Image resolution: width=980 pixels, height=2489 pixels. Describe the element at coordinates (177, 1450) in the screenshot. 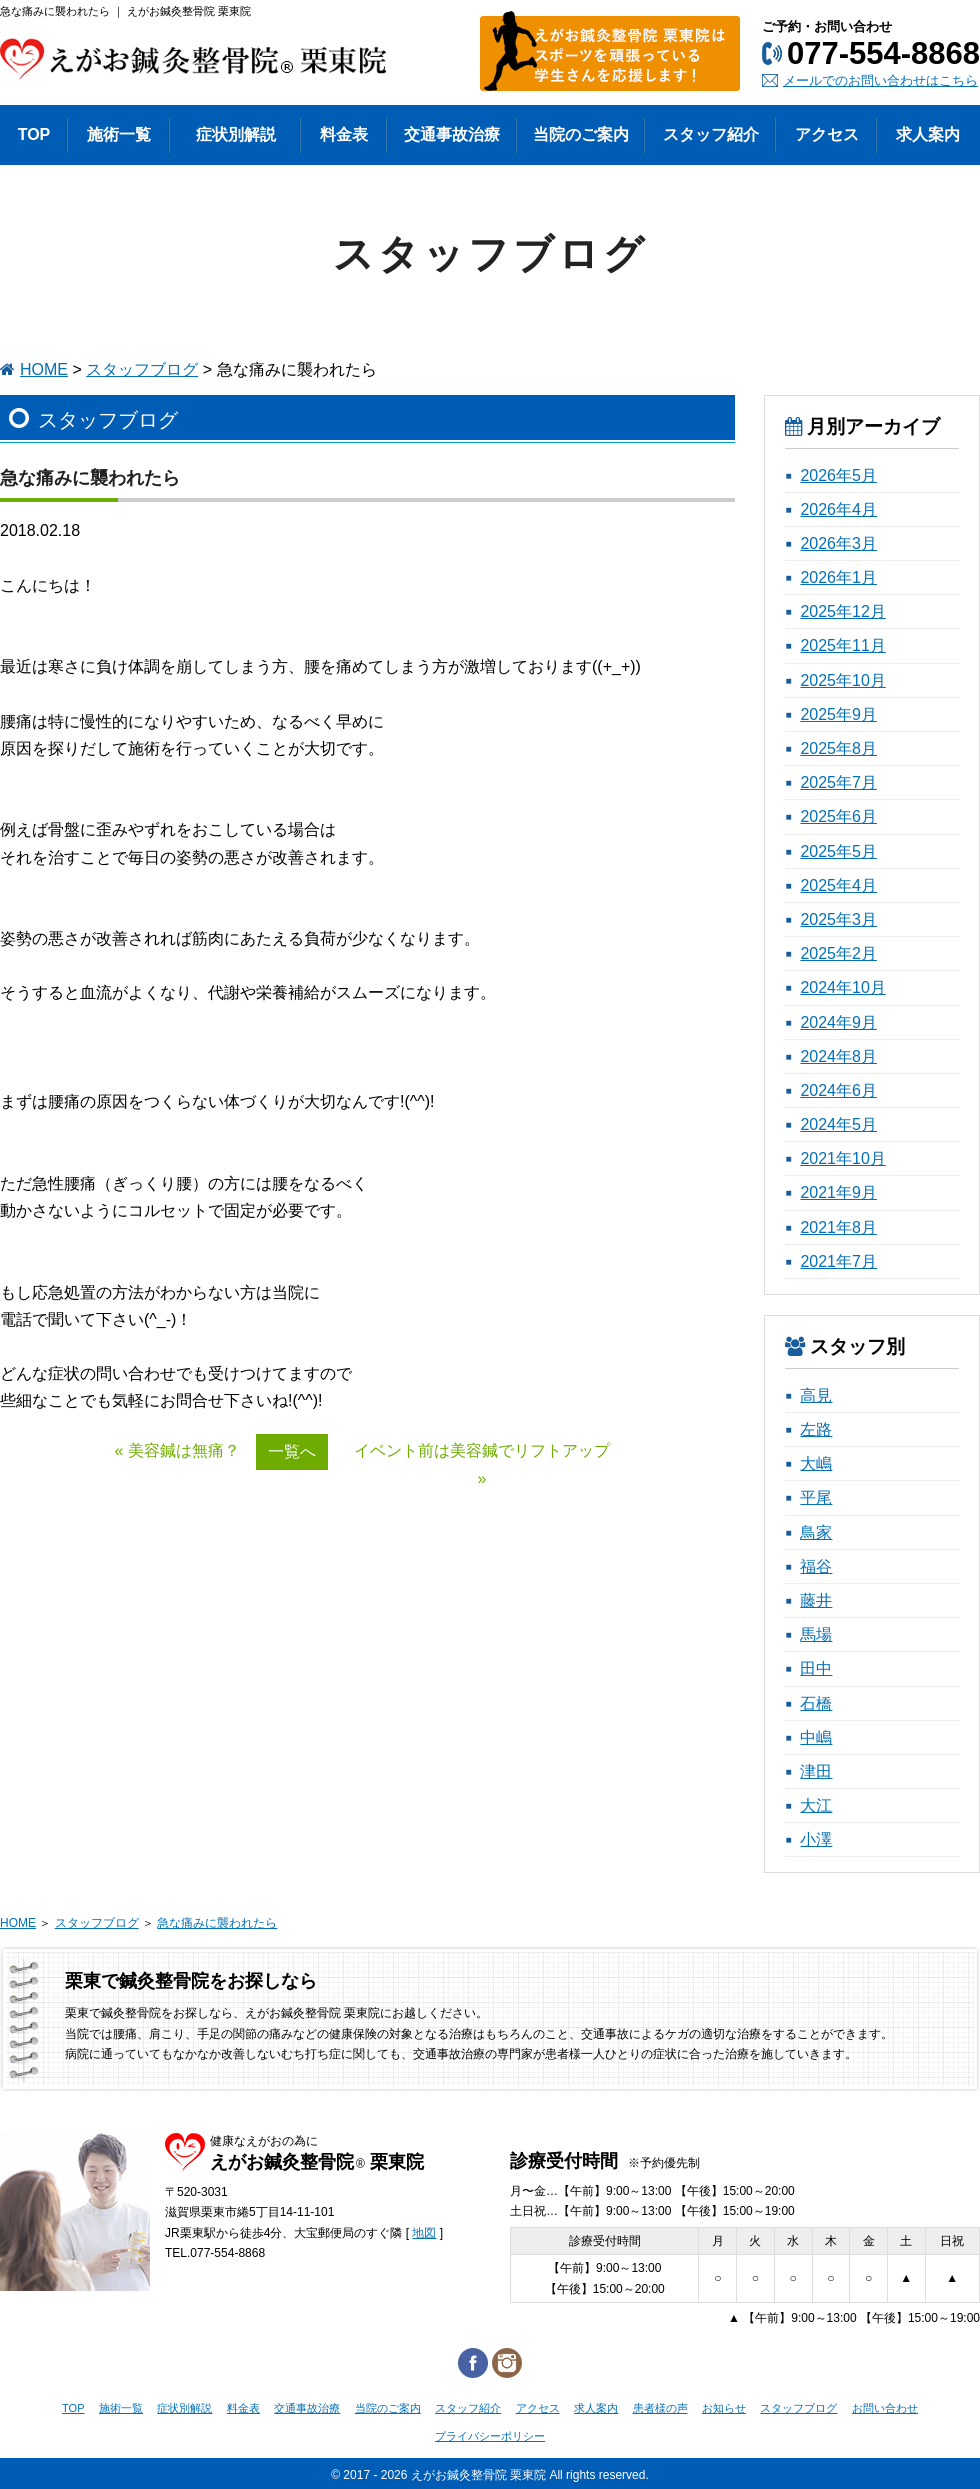

I see `« 美容鍼は無痛？` at that location.